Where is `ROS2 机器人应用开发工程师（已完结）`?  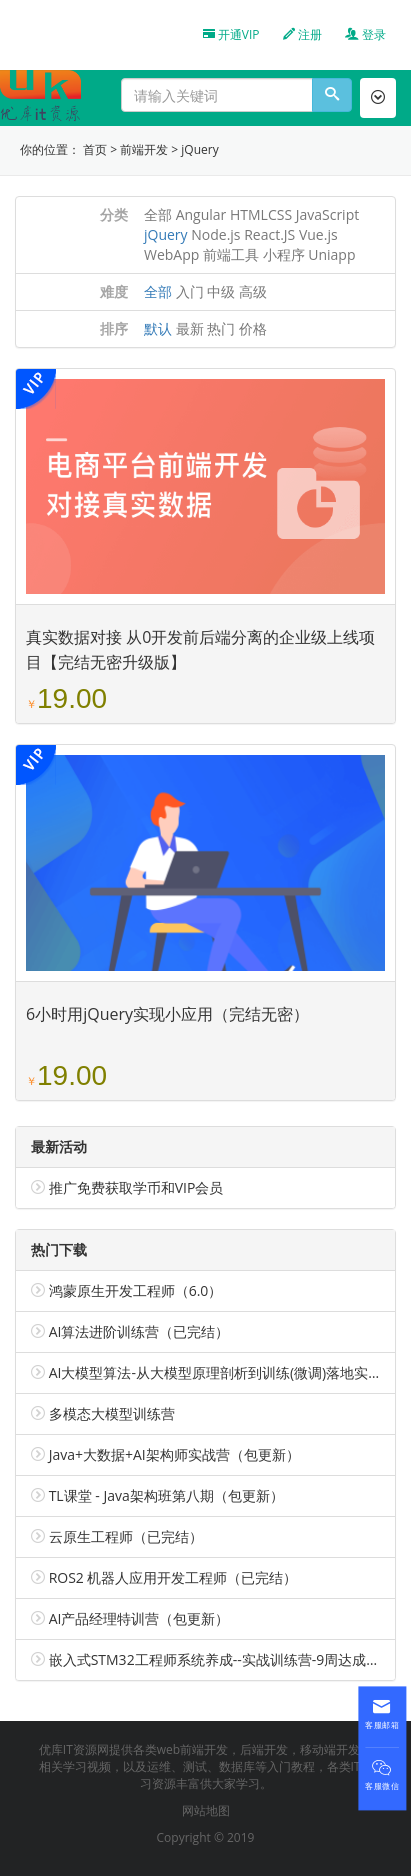
ROS2 机器人应用开发工程师（已完结） is located at coordinates (173, 1577).